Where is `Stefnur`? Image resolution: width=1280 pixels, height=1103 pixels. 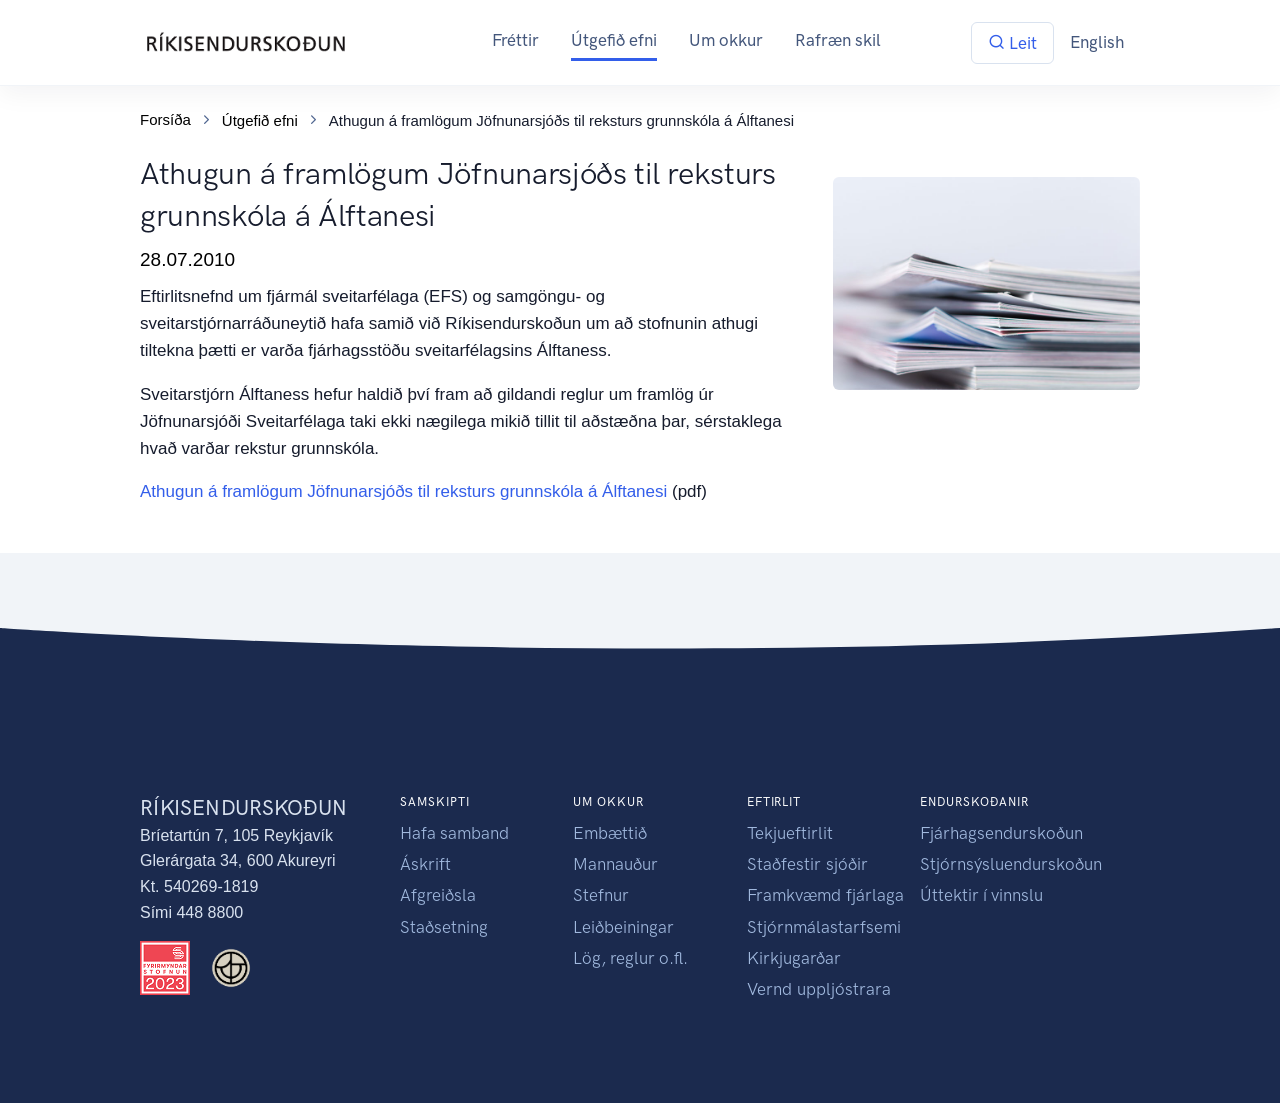 Stefnur is located at coordinates (601, 895).